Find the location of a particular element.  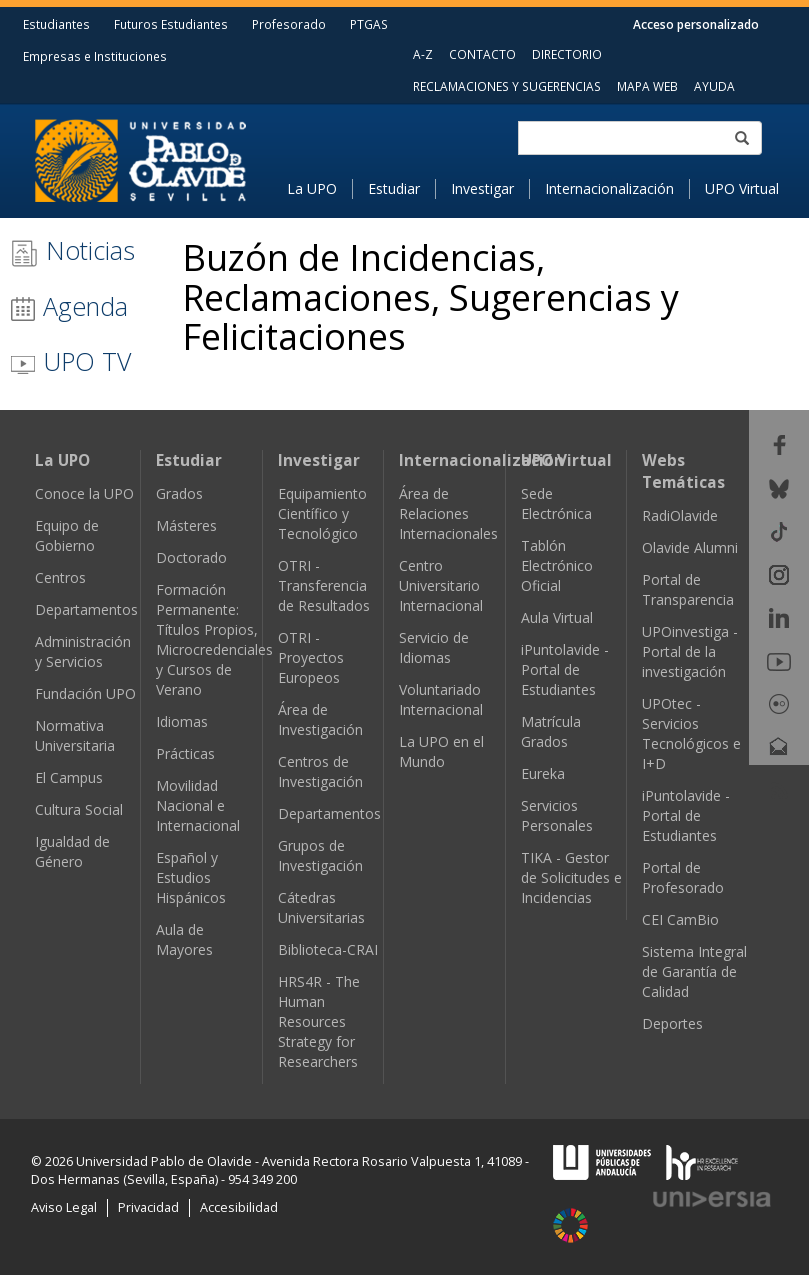

Másteres is located at coordinates (186, 525).